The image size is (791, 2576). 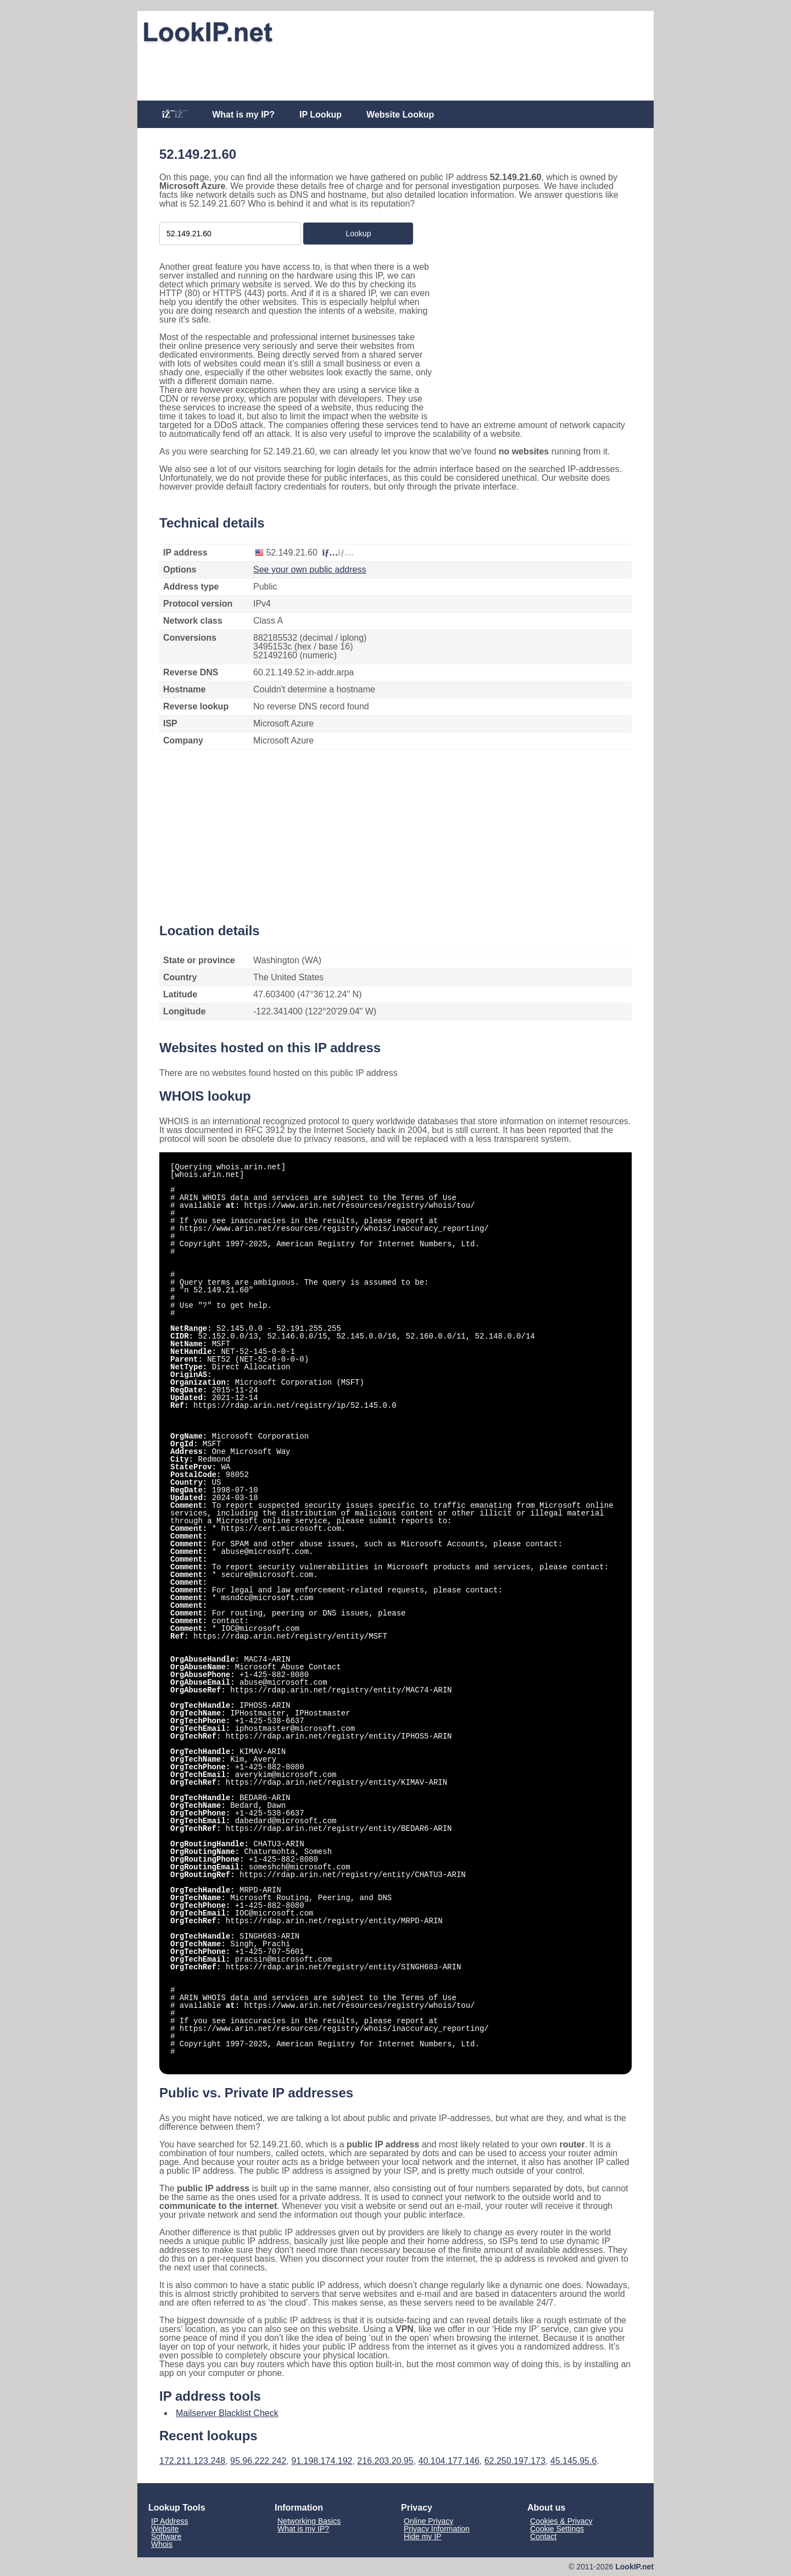 What do you see at coordinates (385, 2461) in the screenshot?
I see `216.203.20.95` at bounding box center [385, 2461].